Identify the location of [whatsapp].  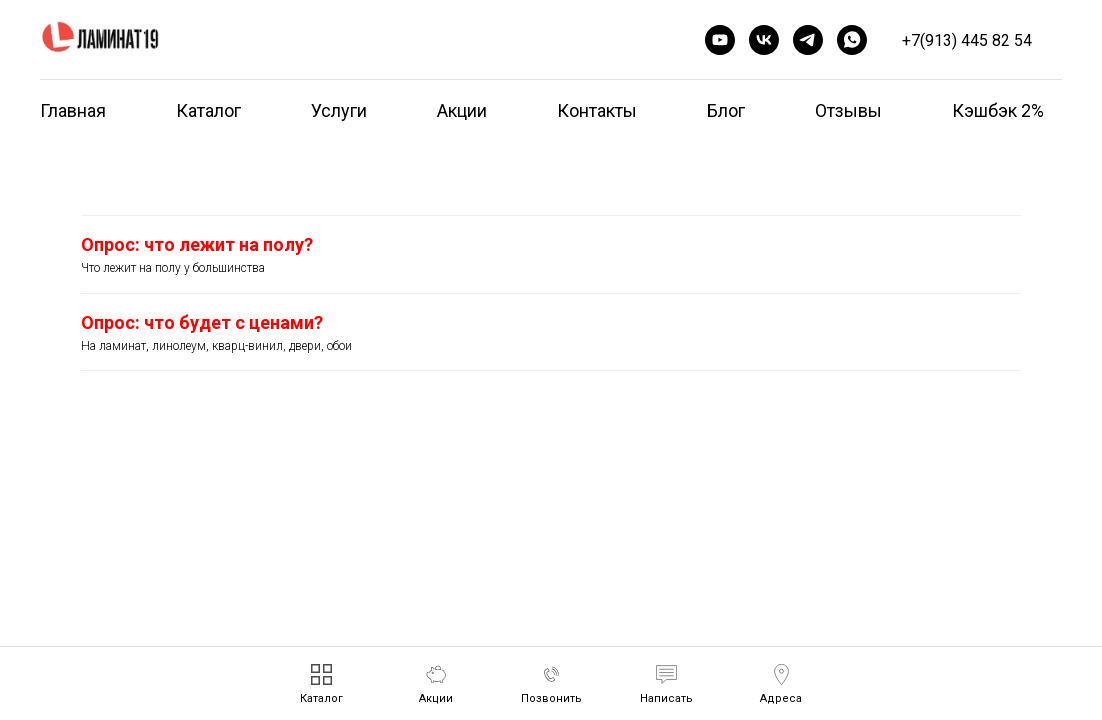
(852, 40).